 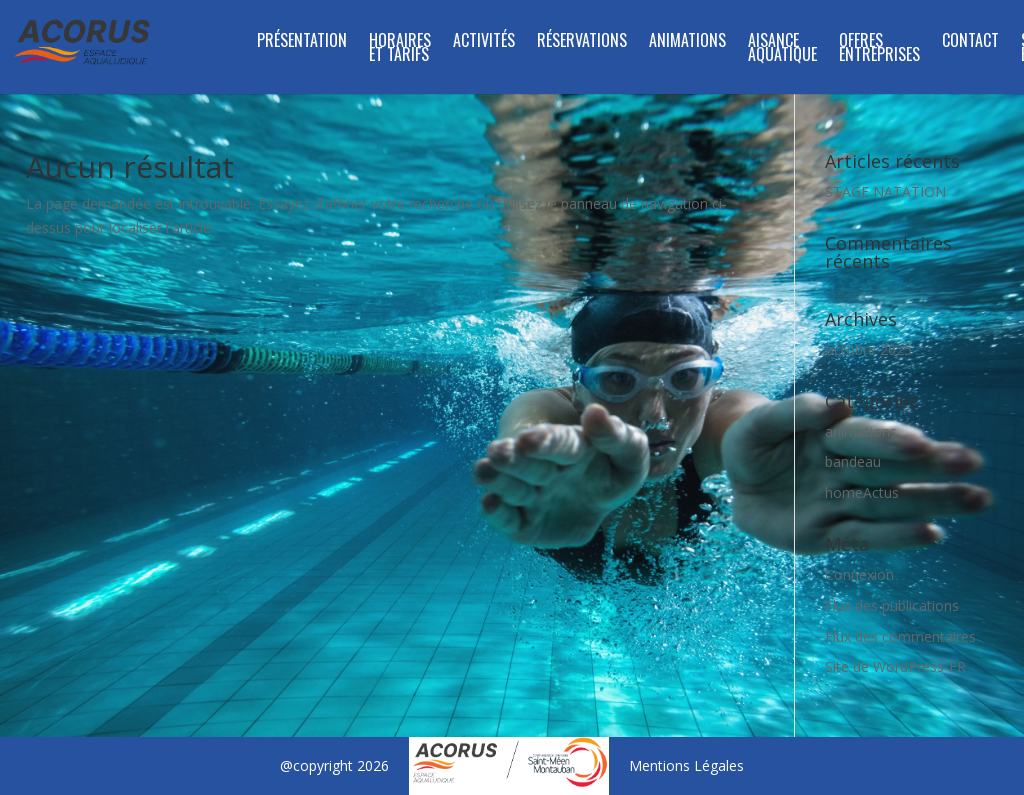 I want to click on Présentation, so click(x=302, y=42).